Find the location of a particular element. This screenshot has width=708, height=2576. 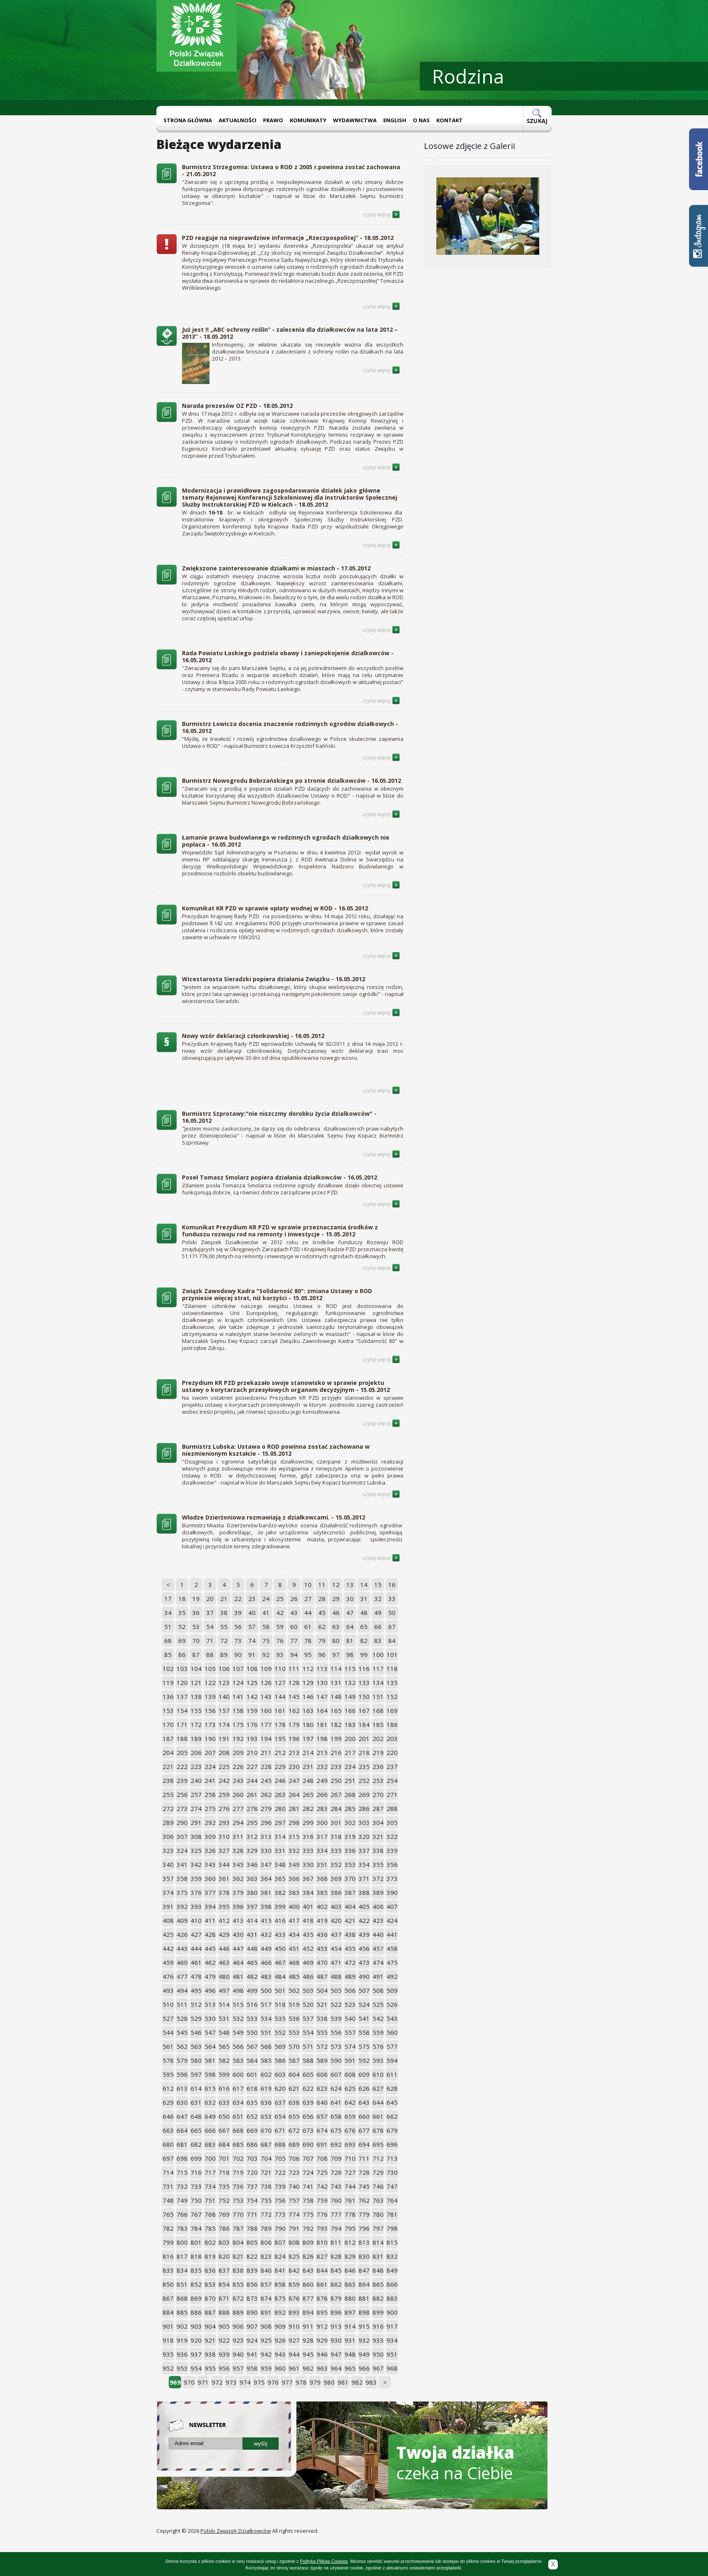

644 is located at coordinates (378, 2102).